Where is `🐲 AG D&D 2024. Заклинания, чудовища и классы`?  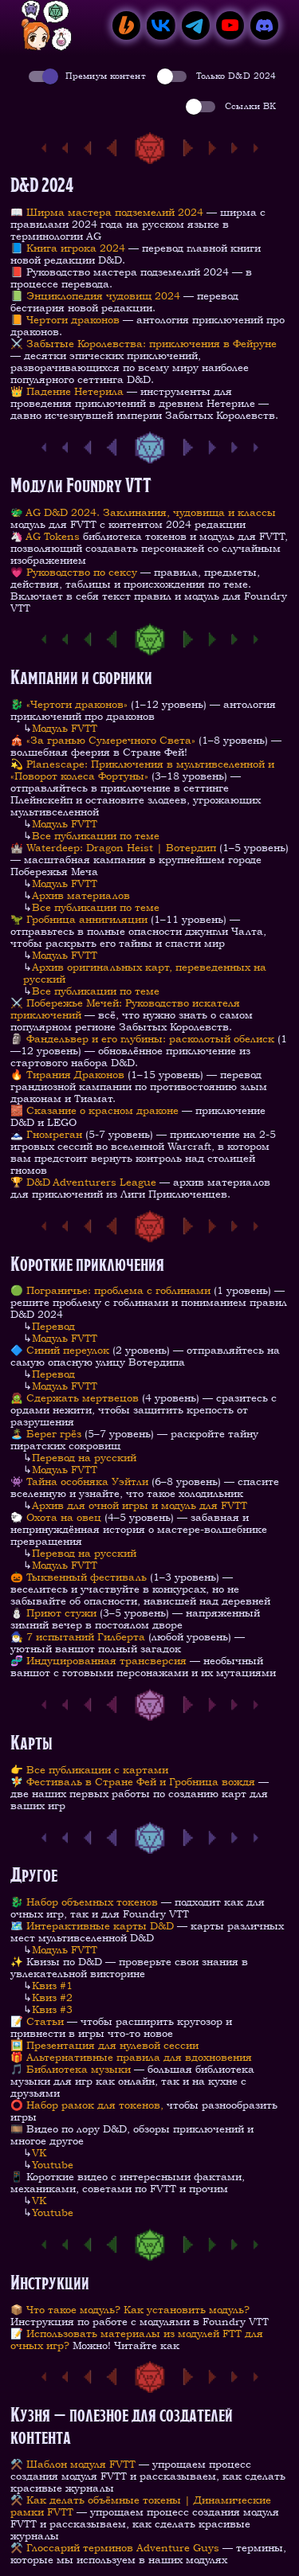
🐲 AG D&D 2024. Заклинания, чудовища и классы is located at coordinates (143, 512).